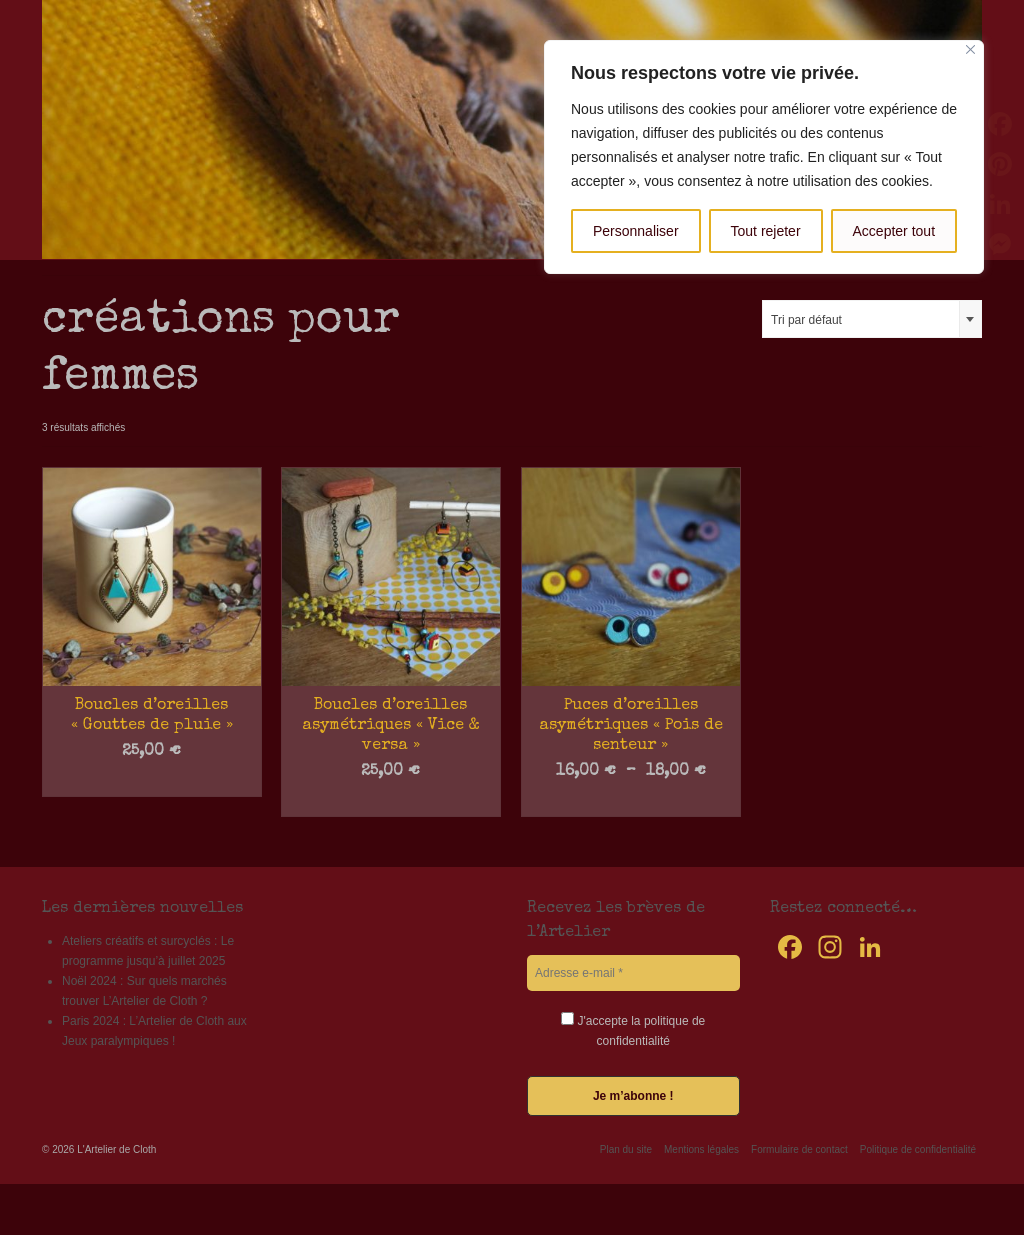  I want to click on Personnaliser, so click(636, 231).